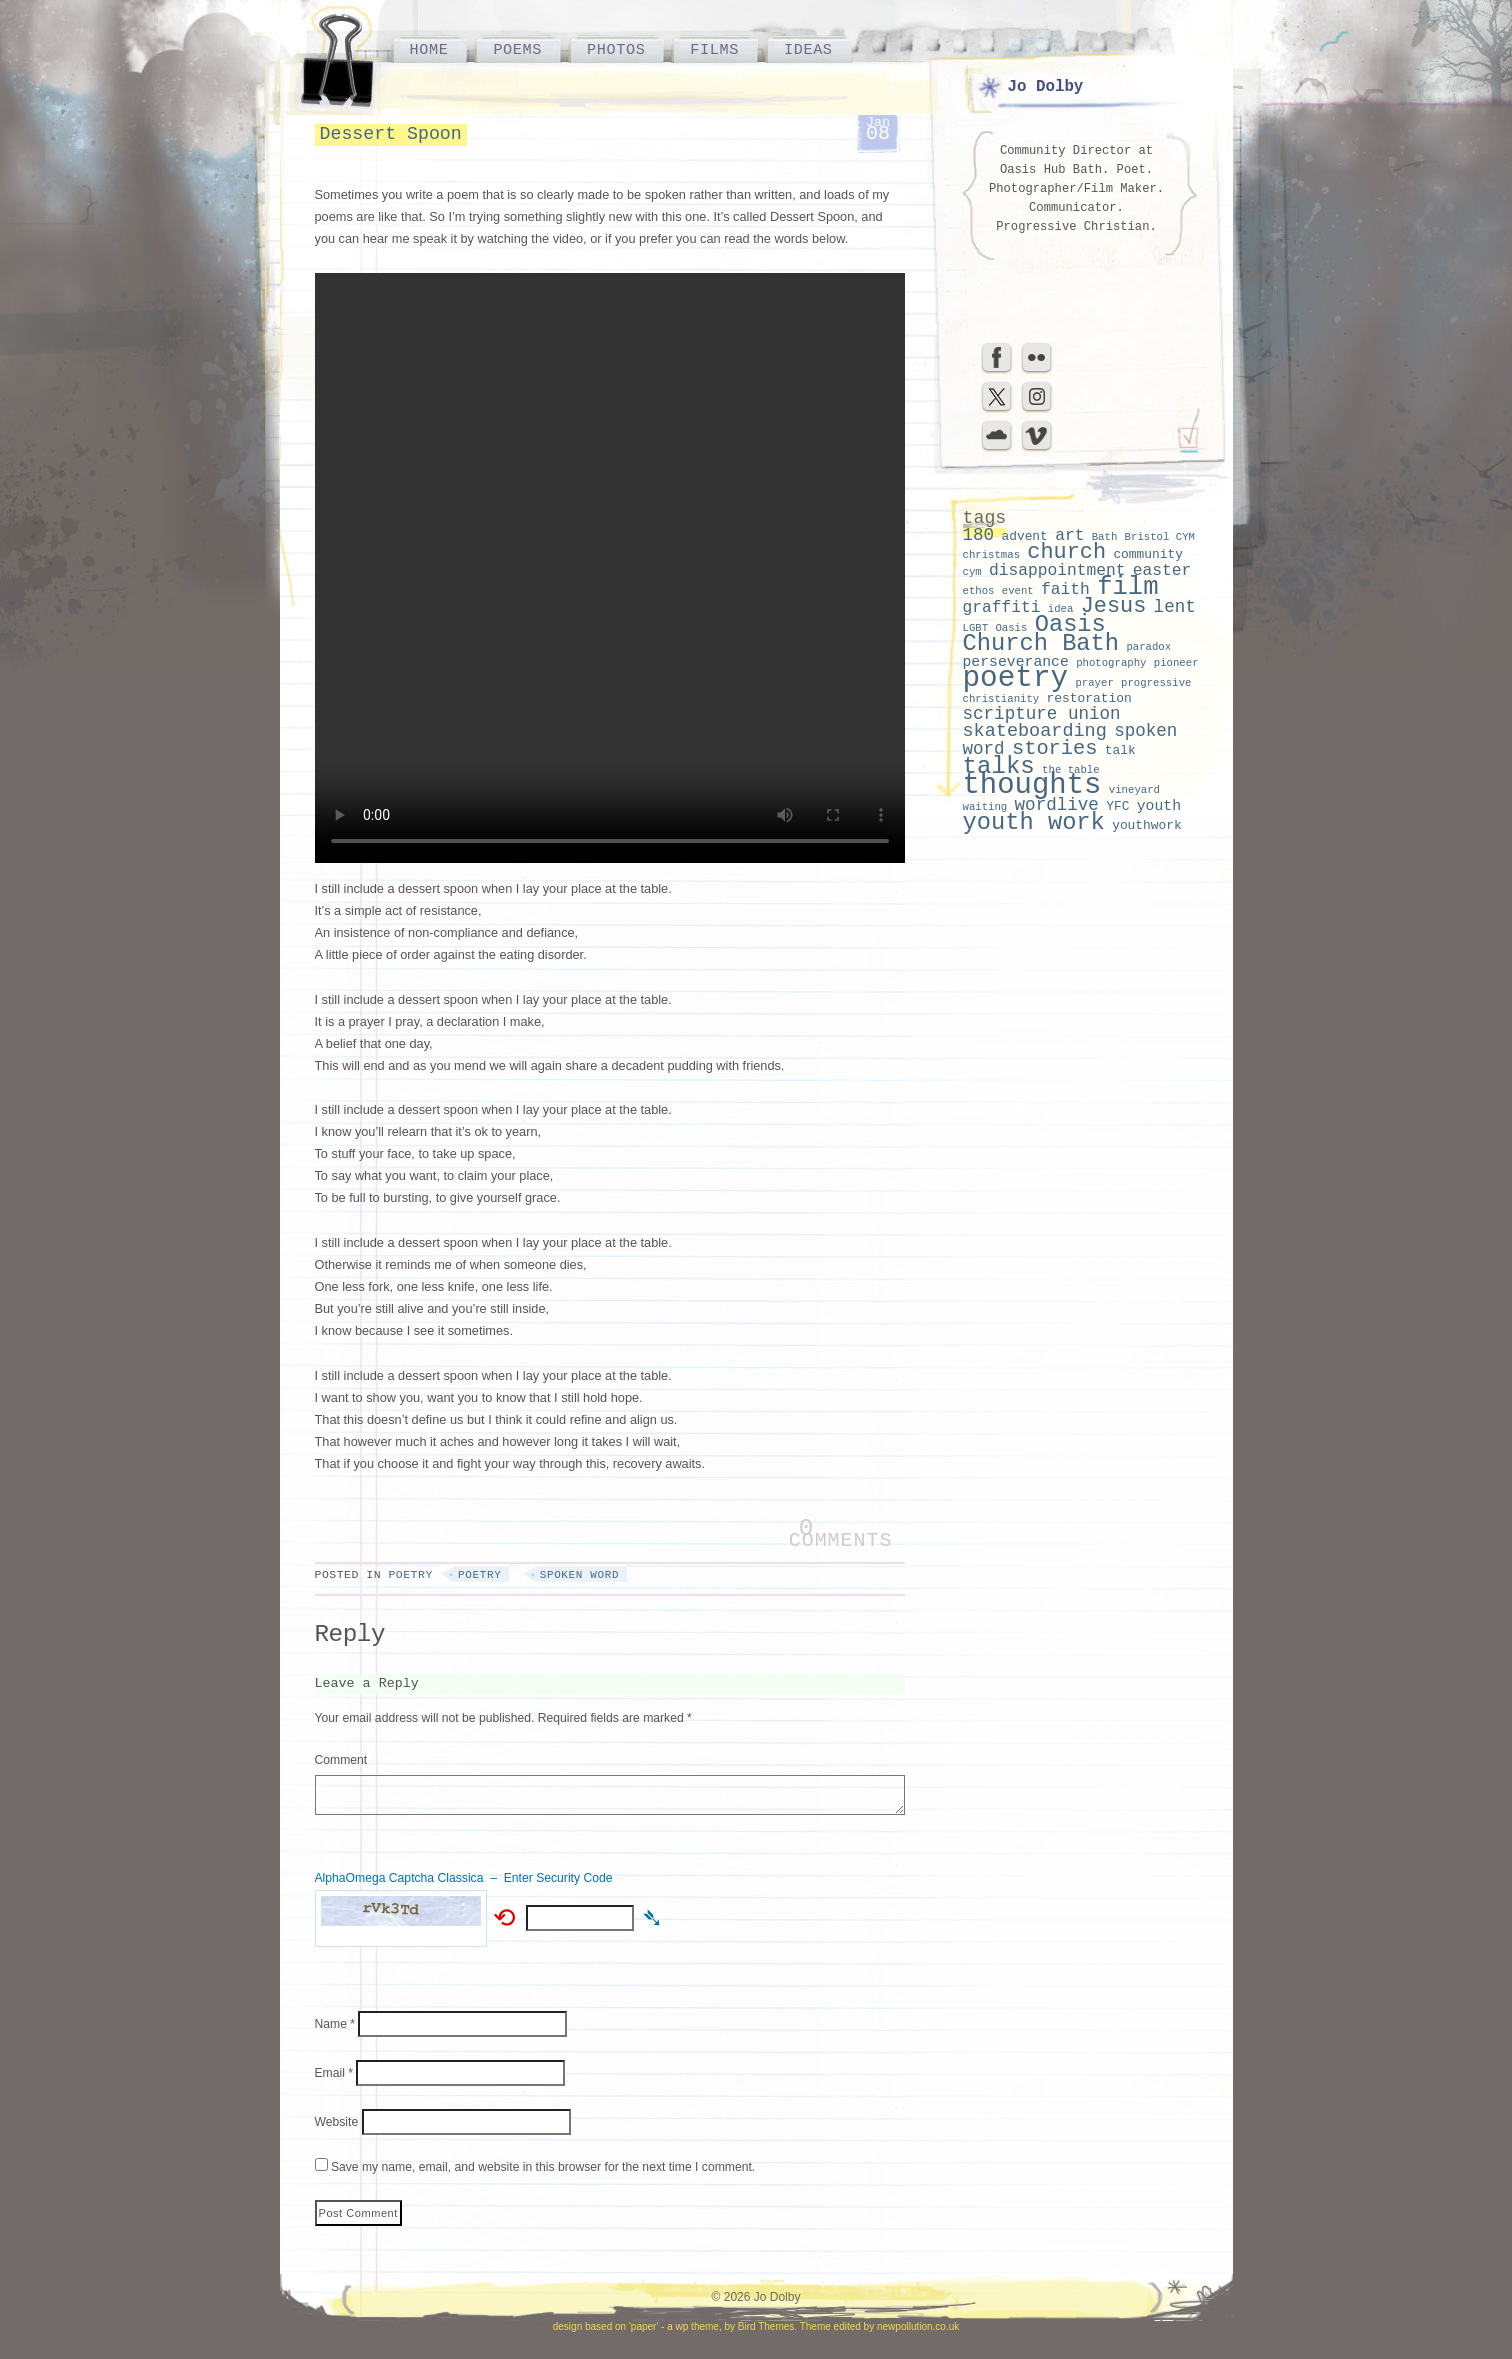 Image resolution: width=1512 pixels, height=2359 pixels. What do you see at coordinates (337, 2122) in the screenshot?
I see `Website` at bounding box center [337, 2122].